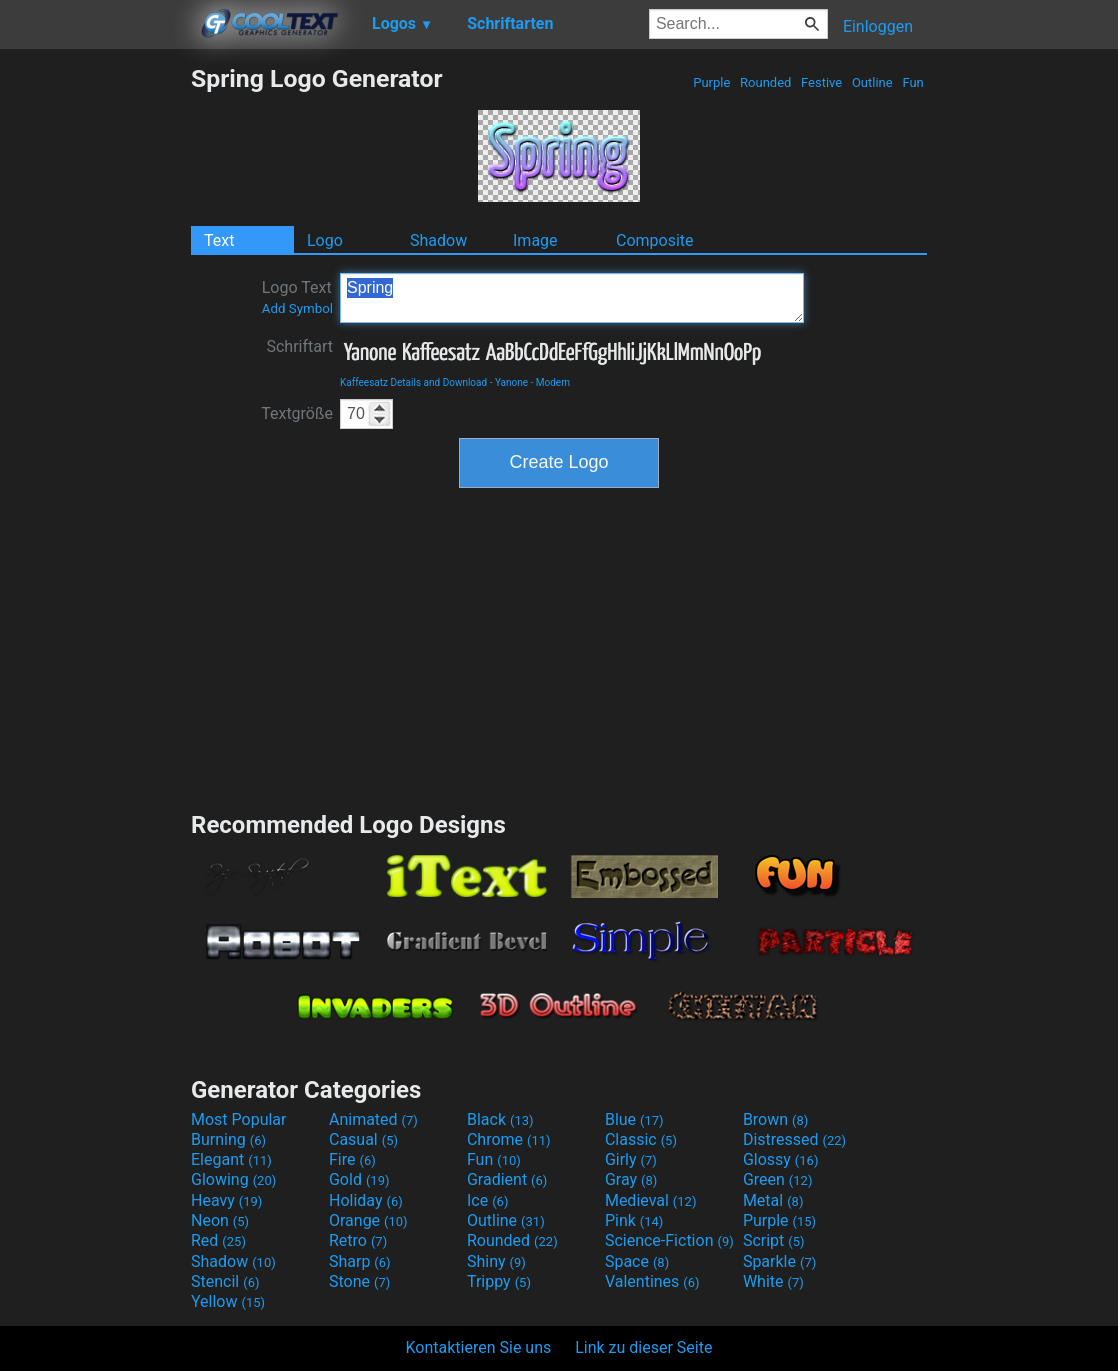 The image size is (1118, 1371). I want to click on Fire, so click(352, 1159).